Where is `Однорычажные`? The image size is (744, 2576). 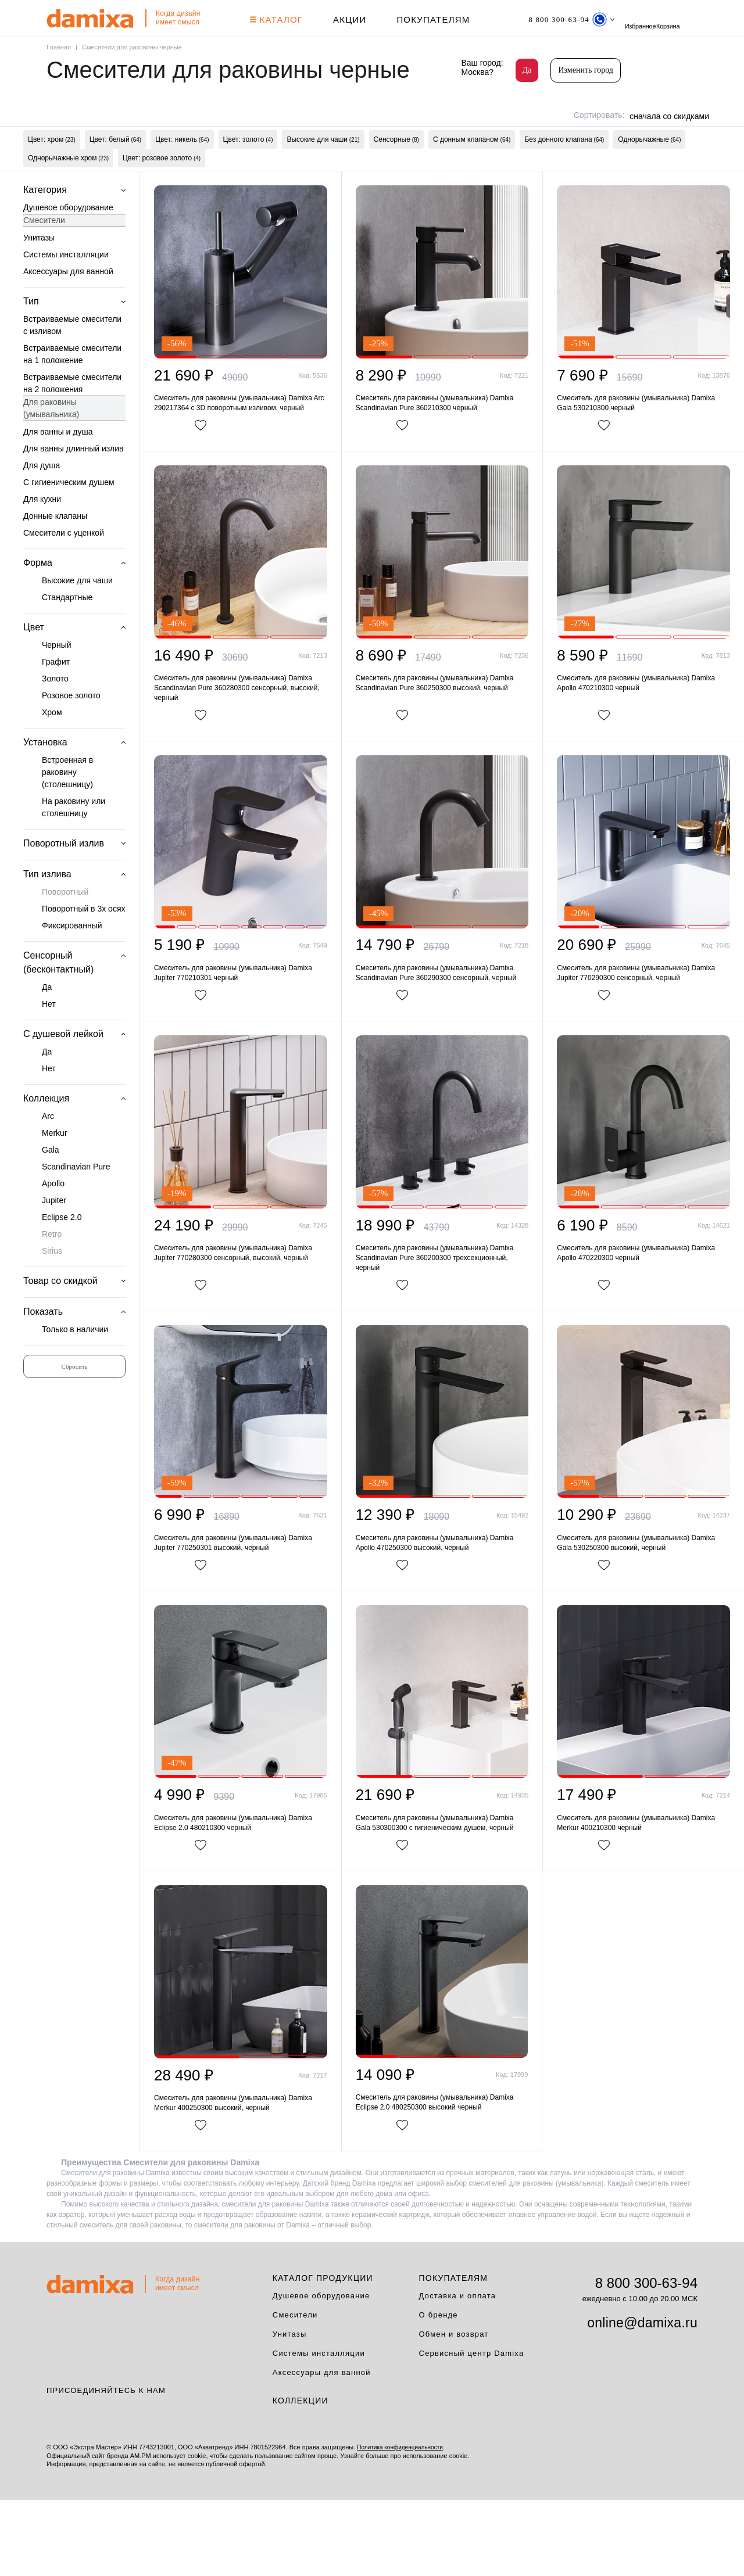 Однорычажные is located at coordinates (649, 162).